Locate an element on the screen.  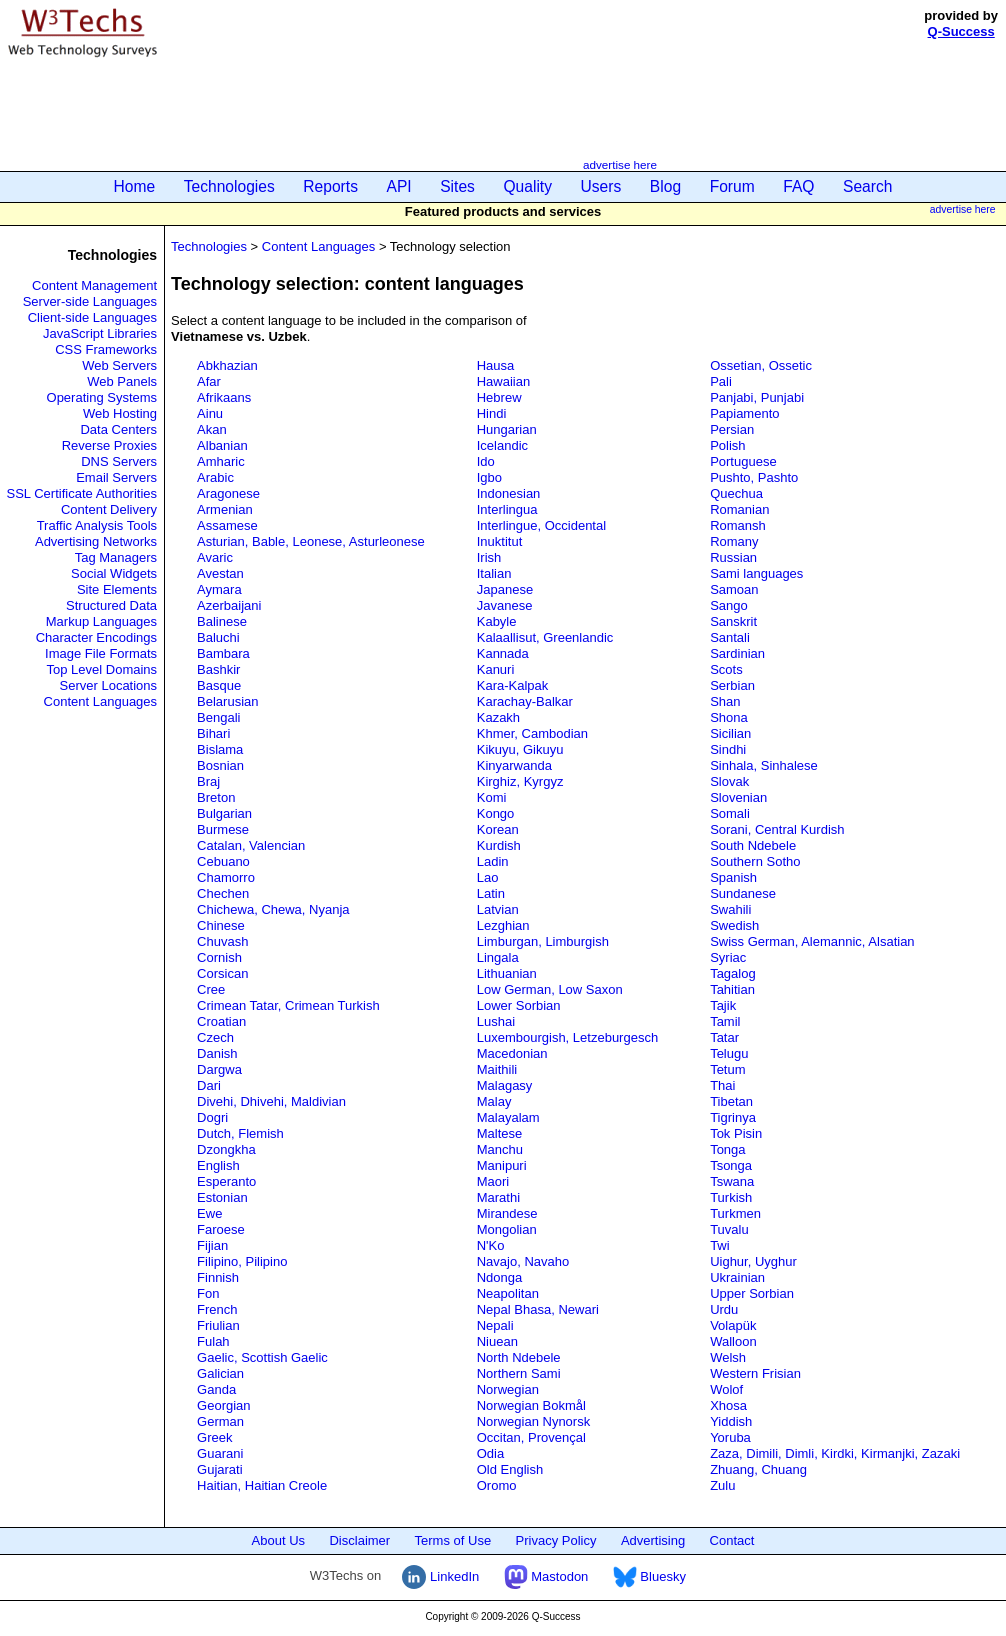
Swahili is located at coordinates (730, 909).